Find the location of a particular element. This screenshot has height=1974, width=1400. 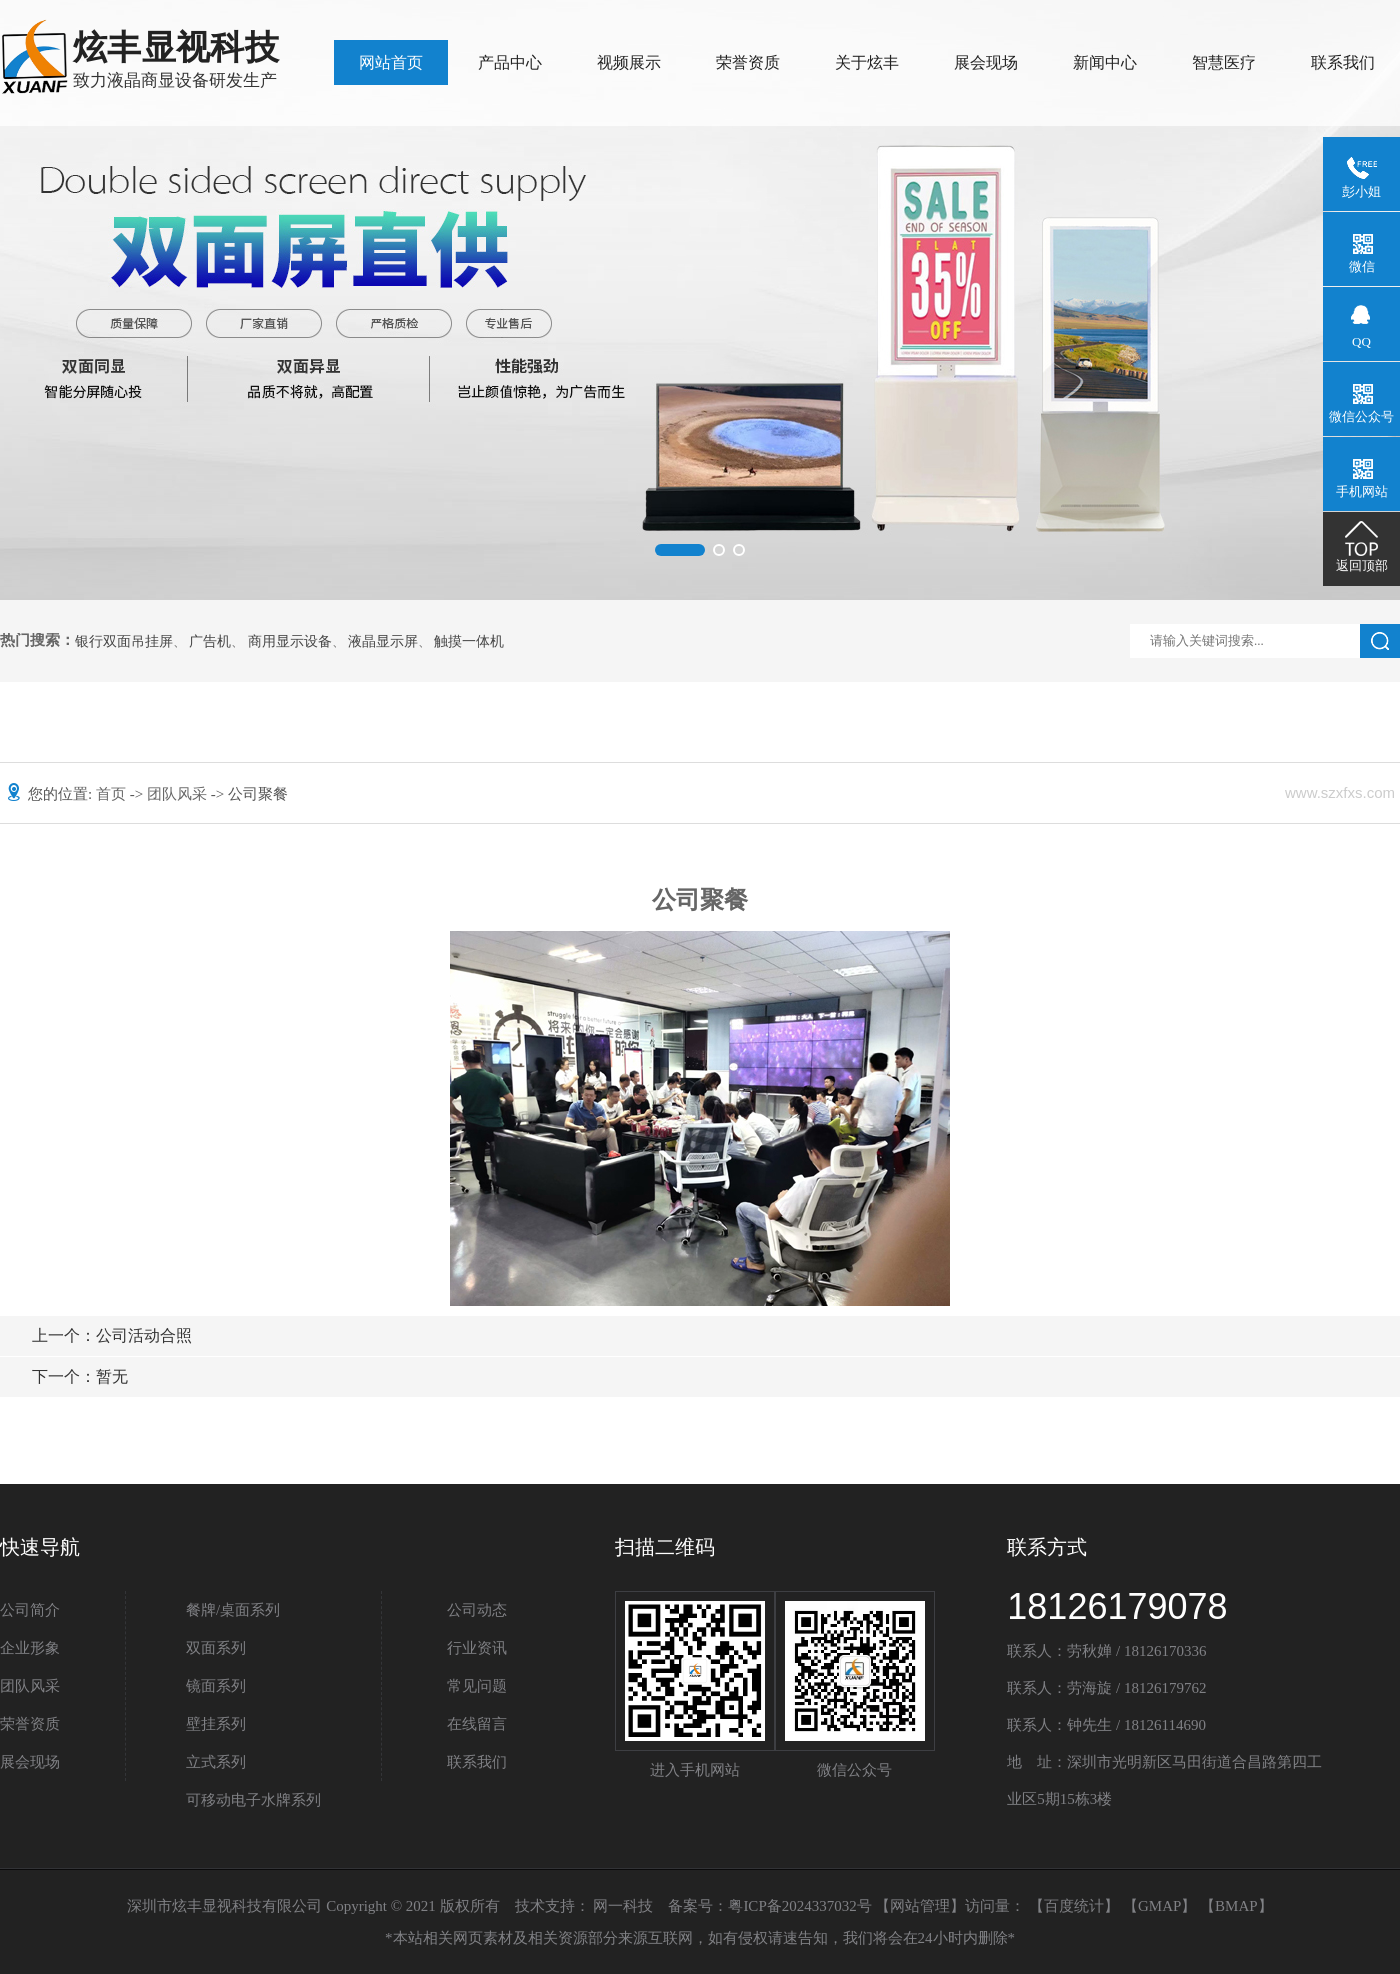

双面系列 is located at coordinates (216, 1648).